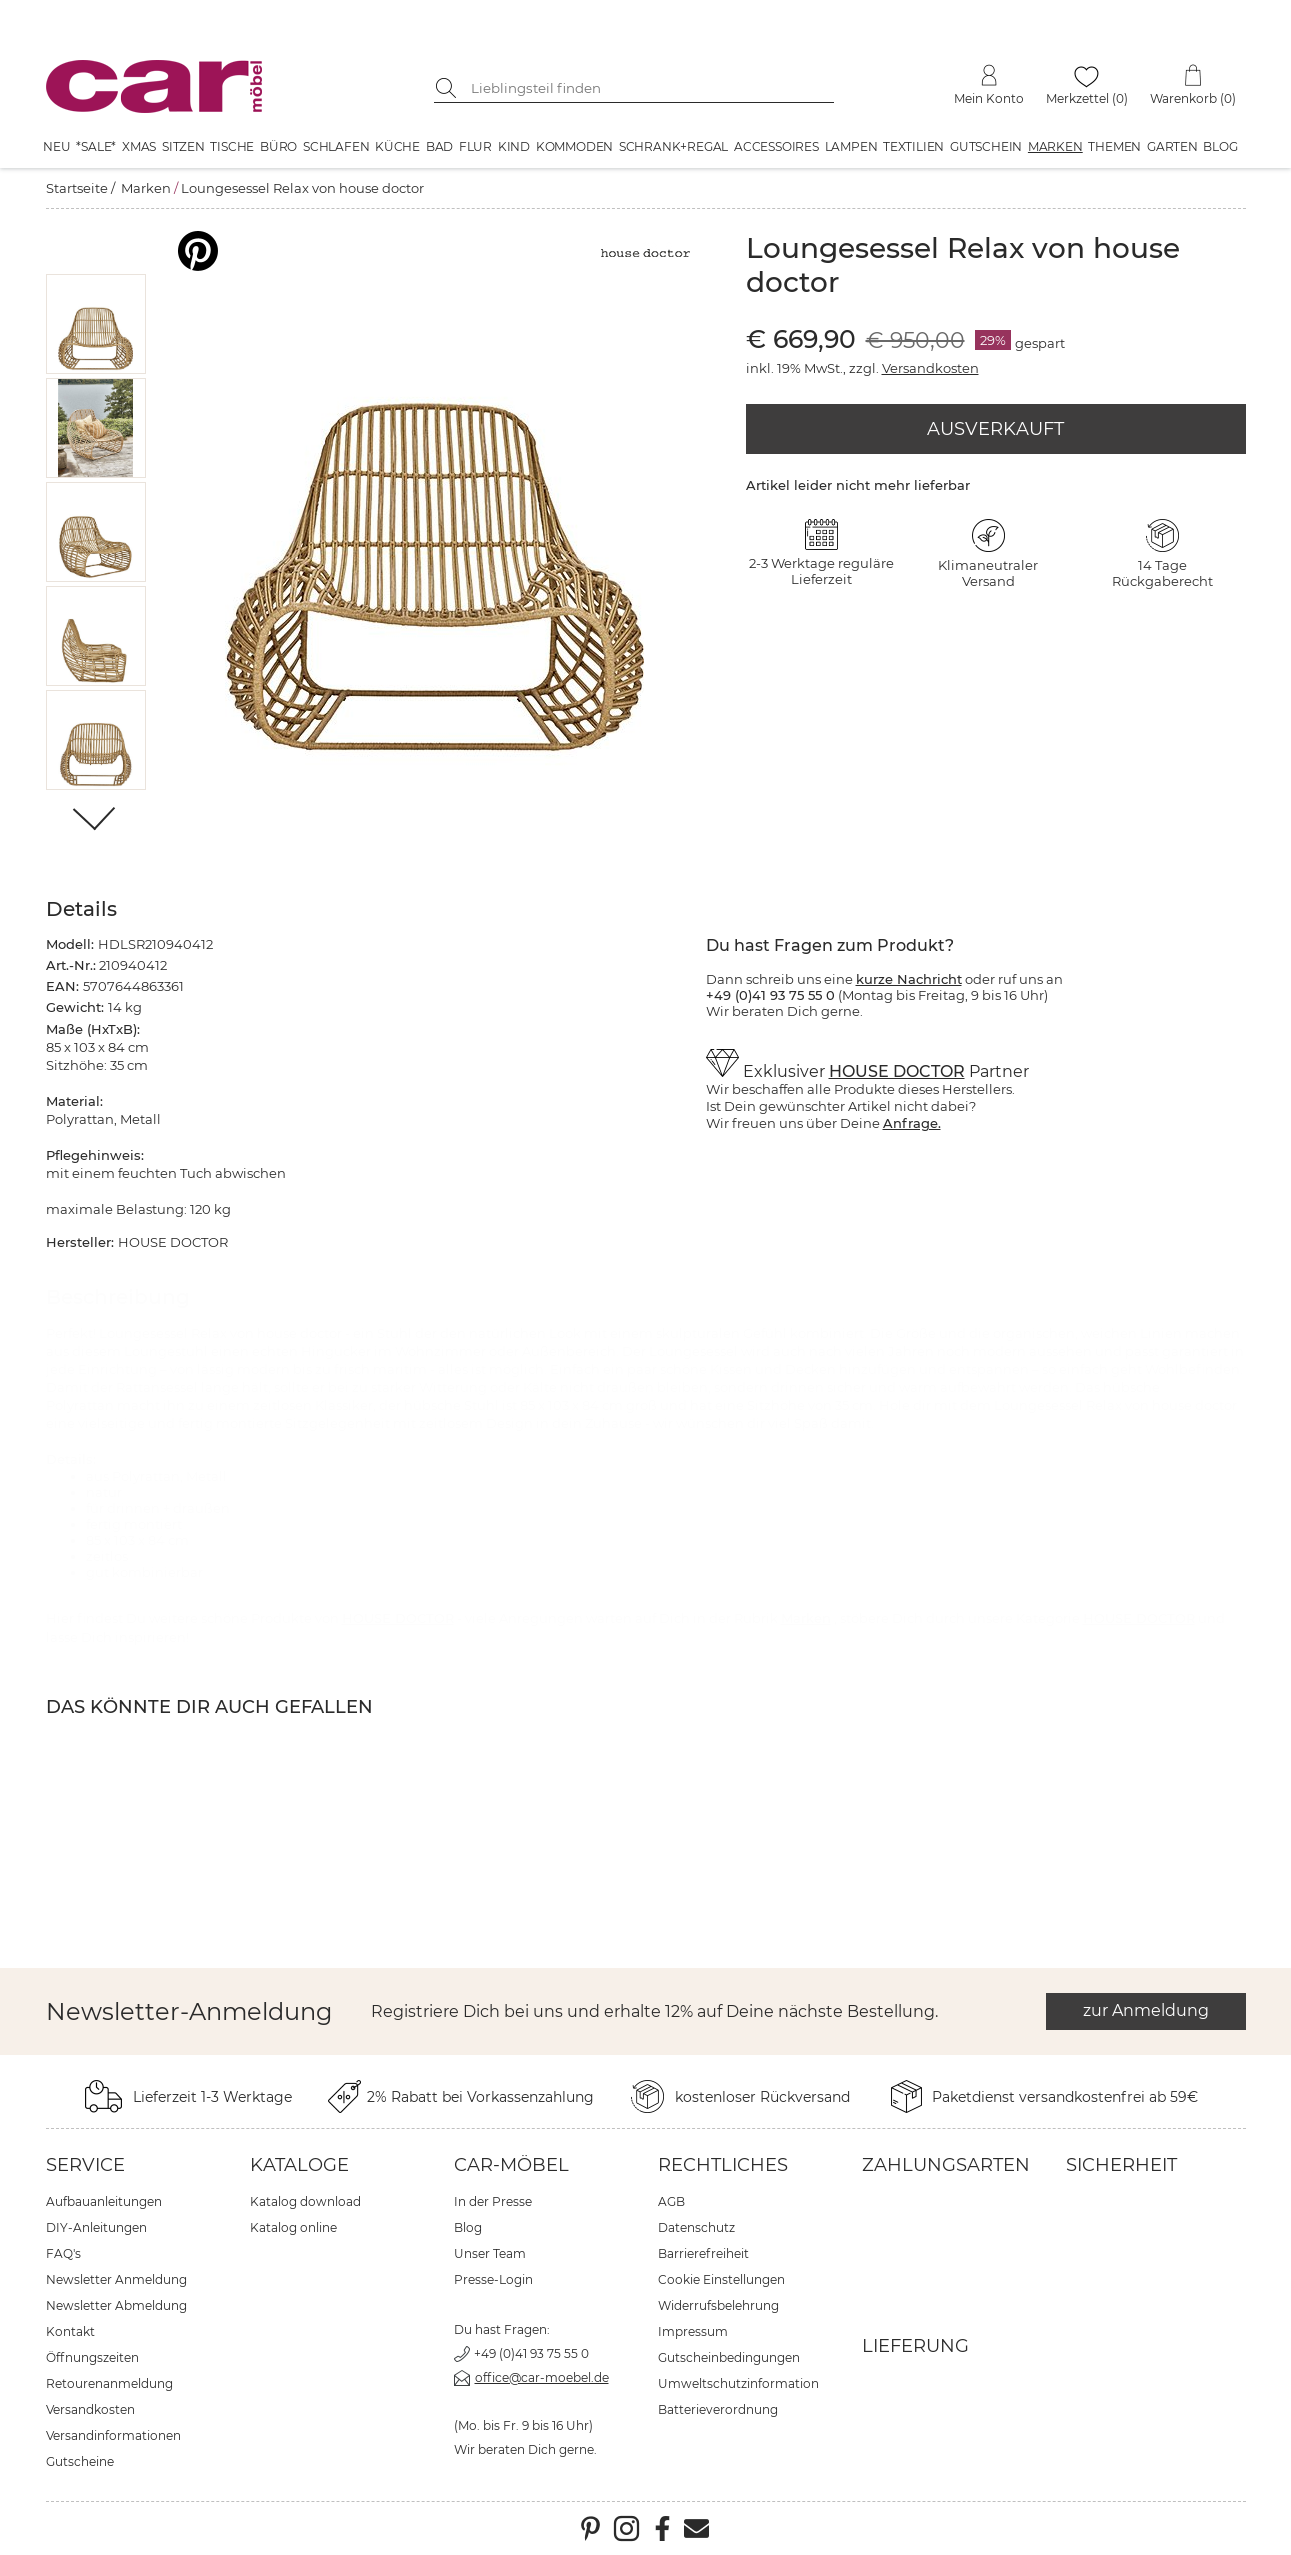 Image resolution: width=1291 pixels, height=2555 pixels. I want to click on [Suche starten], so click(449, 88).